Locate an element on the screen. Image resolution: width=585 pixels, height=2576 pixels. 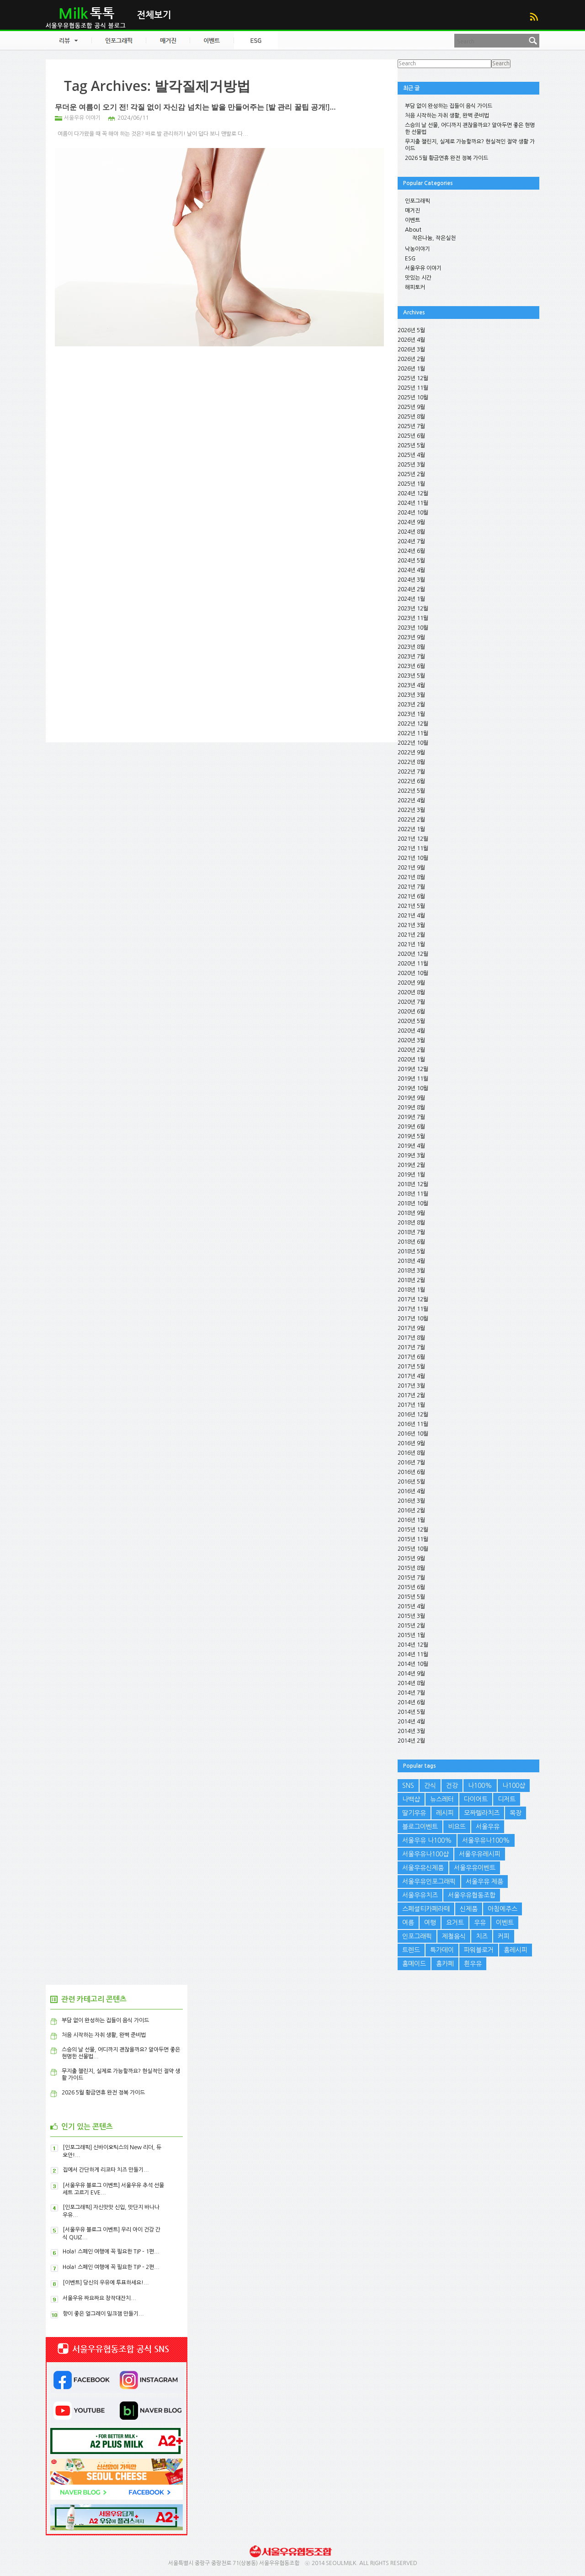
2019년 1월 is located at coordinates (411, 1174).